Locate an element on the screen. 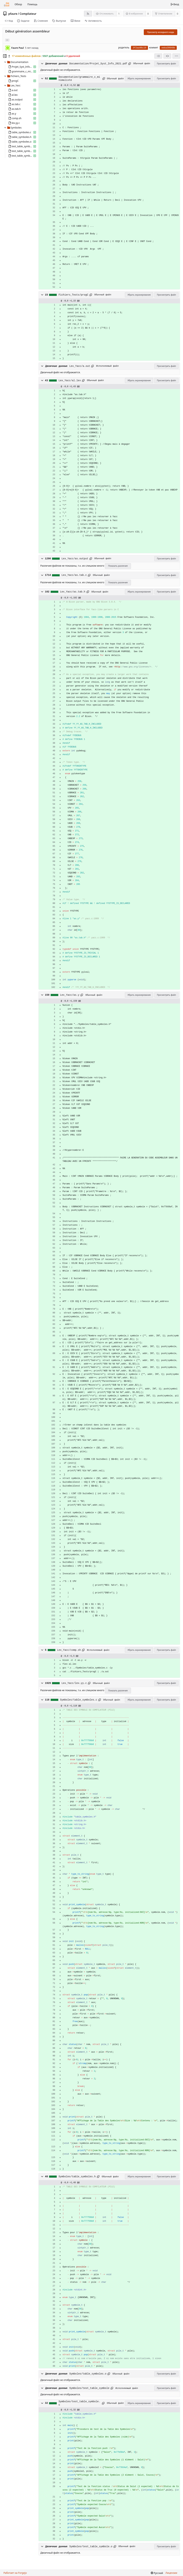 The width and height of the screenshot is (183, 2576). Lex_Yacc/as.tab.c is located at coordinates (74, 575).